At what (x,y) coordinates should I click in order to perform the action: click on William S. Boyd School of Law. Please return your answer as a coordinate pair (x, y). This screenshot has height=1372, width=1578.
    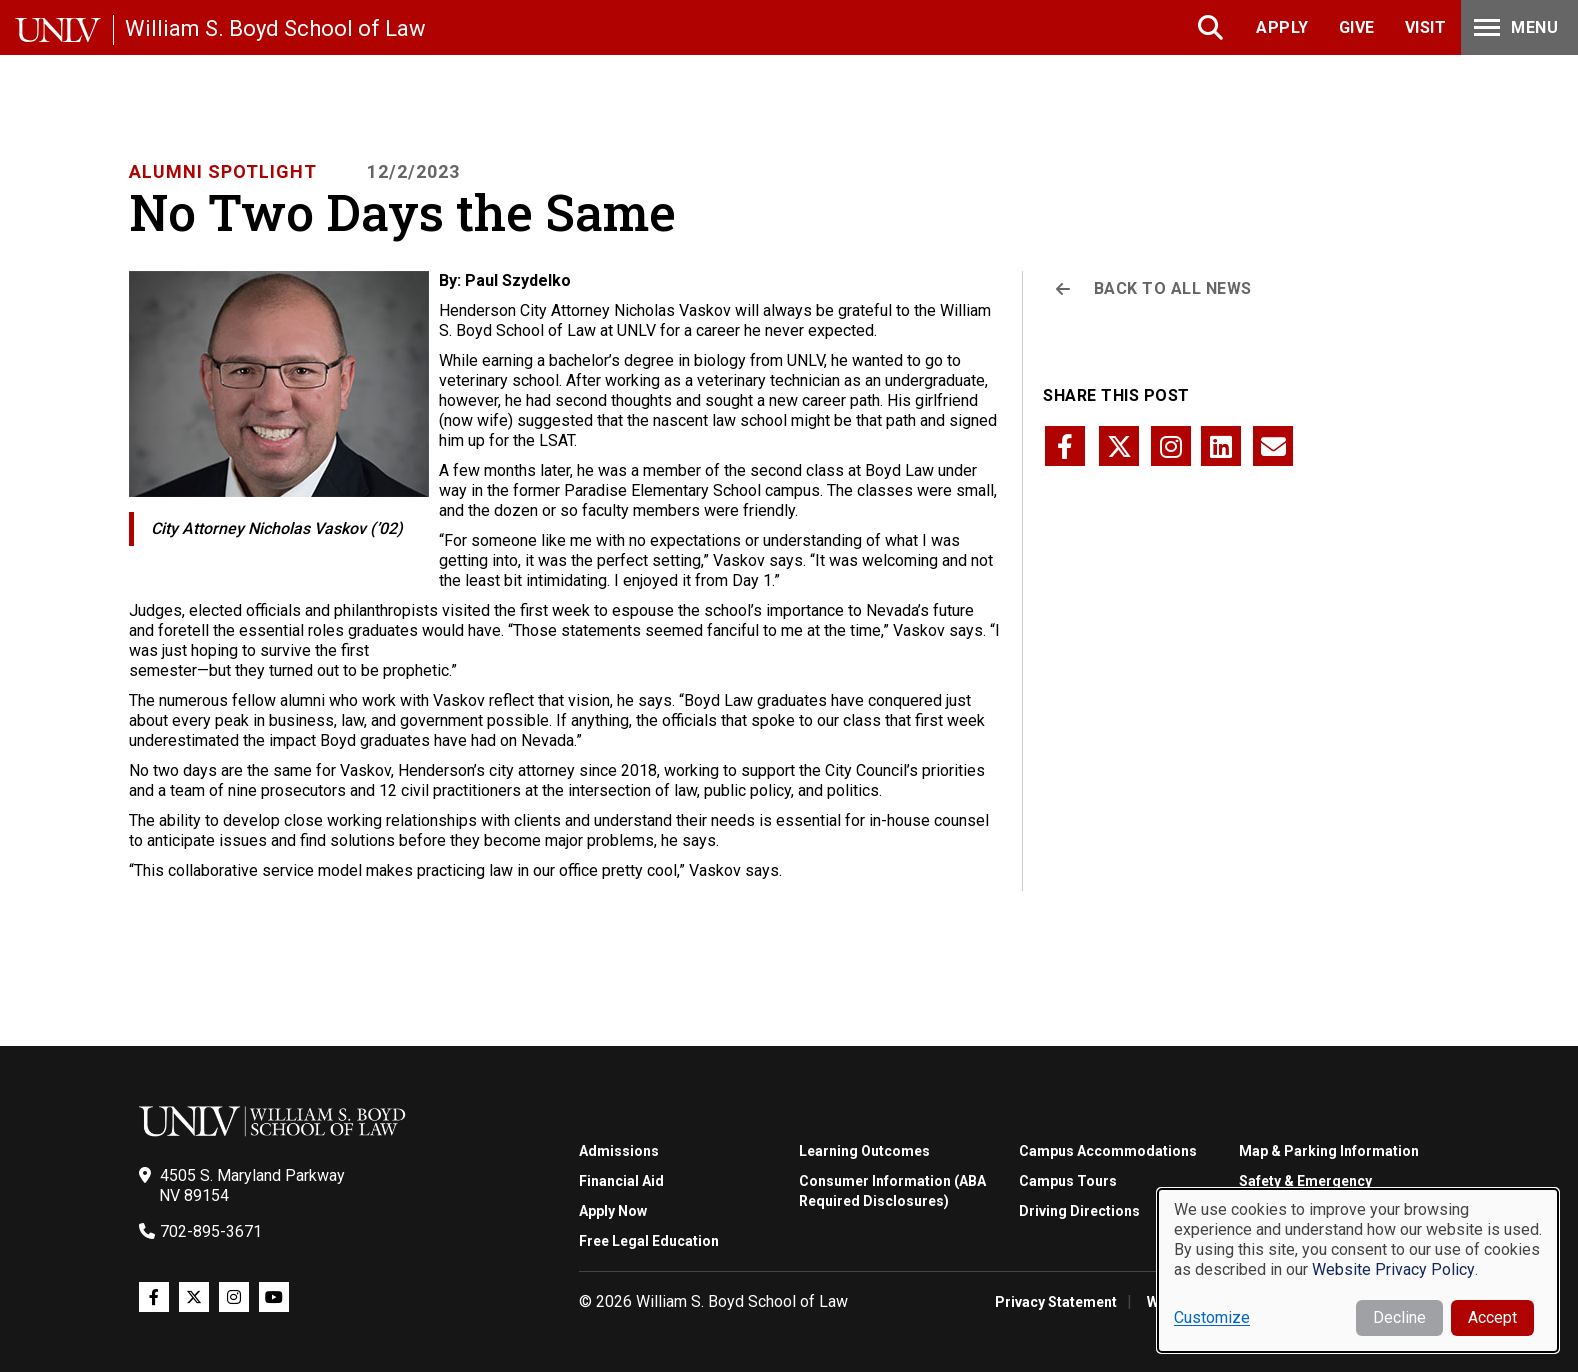
    Looking at the image, I should click on (275, 28).